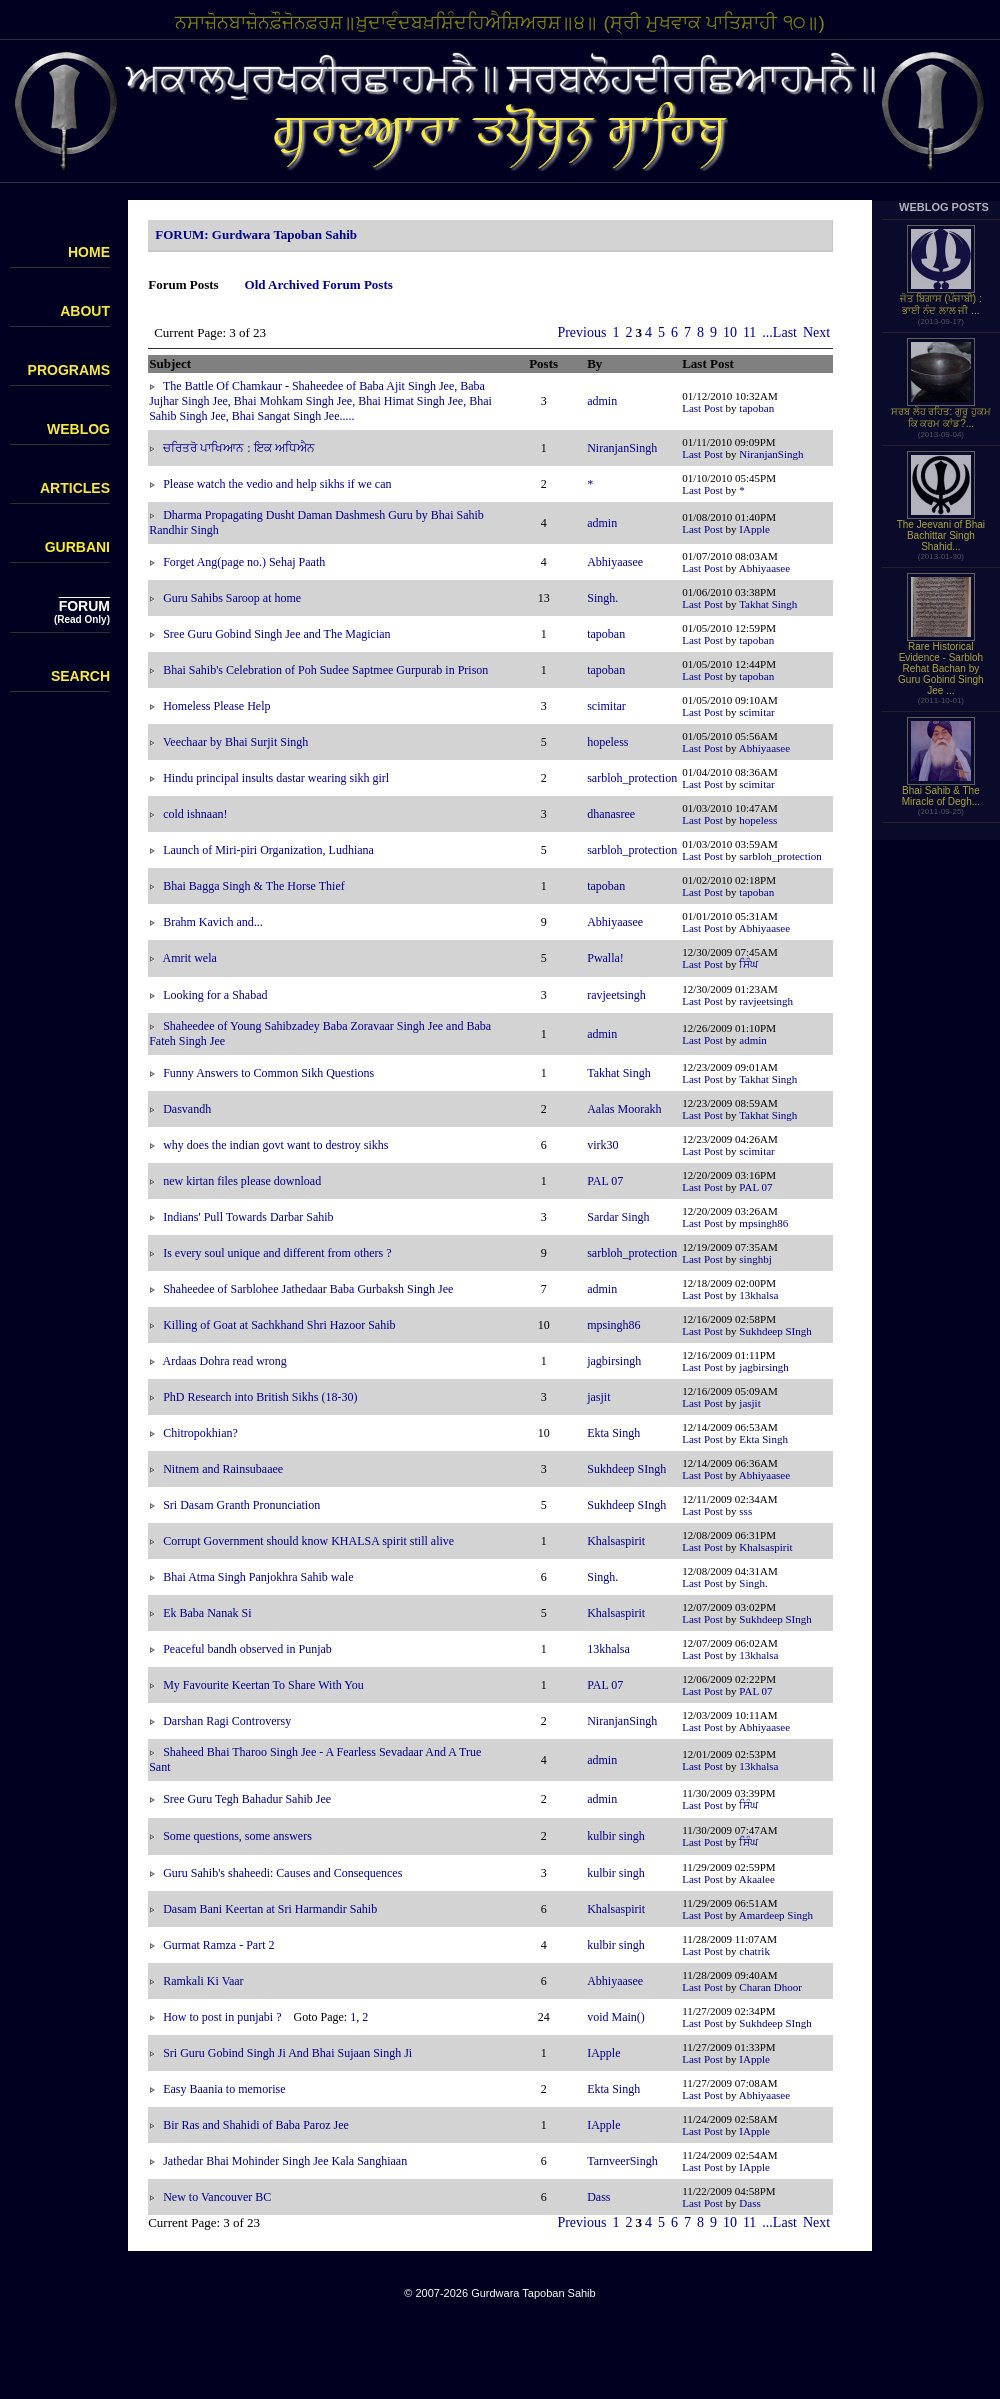 The width and height of the screenshot is (1000, 2399). Describe the element at coordinates (748, 964) in the screenshot. I see `ਸਿੰਘ` at that location.